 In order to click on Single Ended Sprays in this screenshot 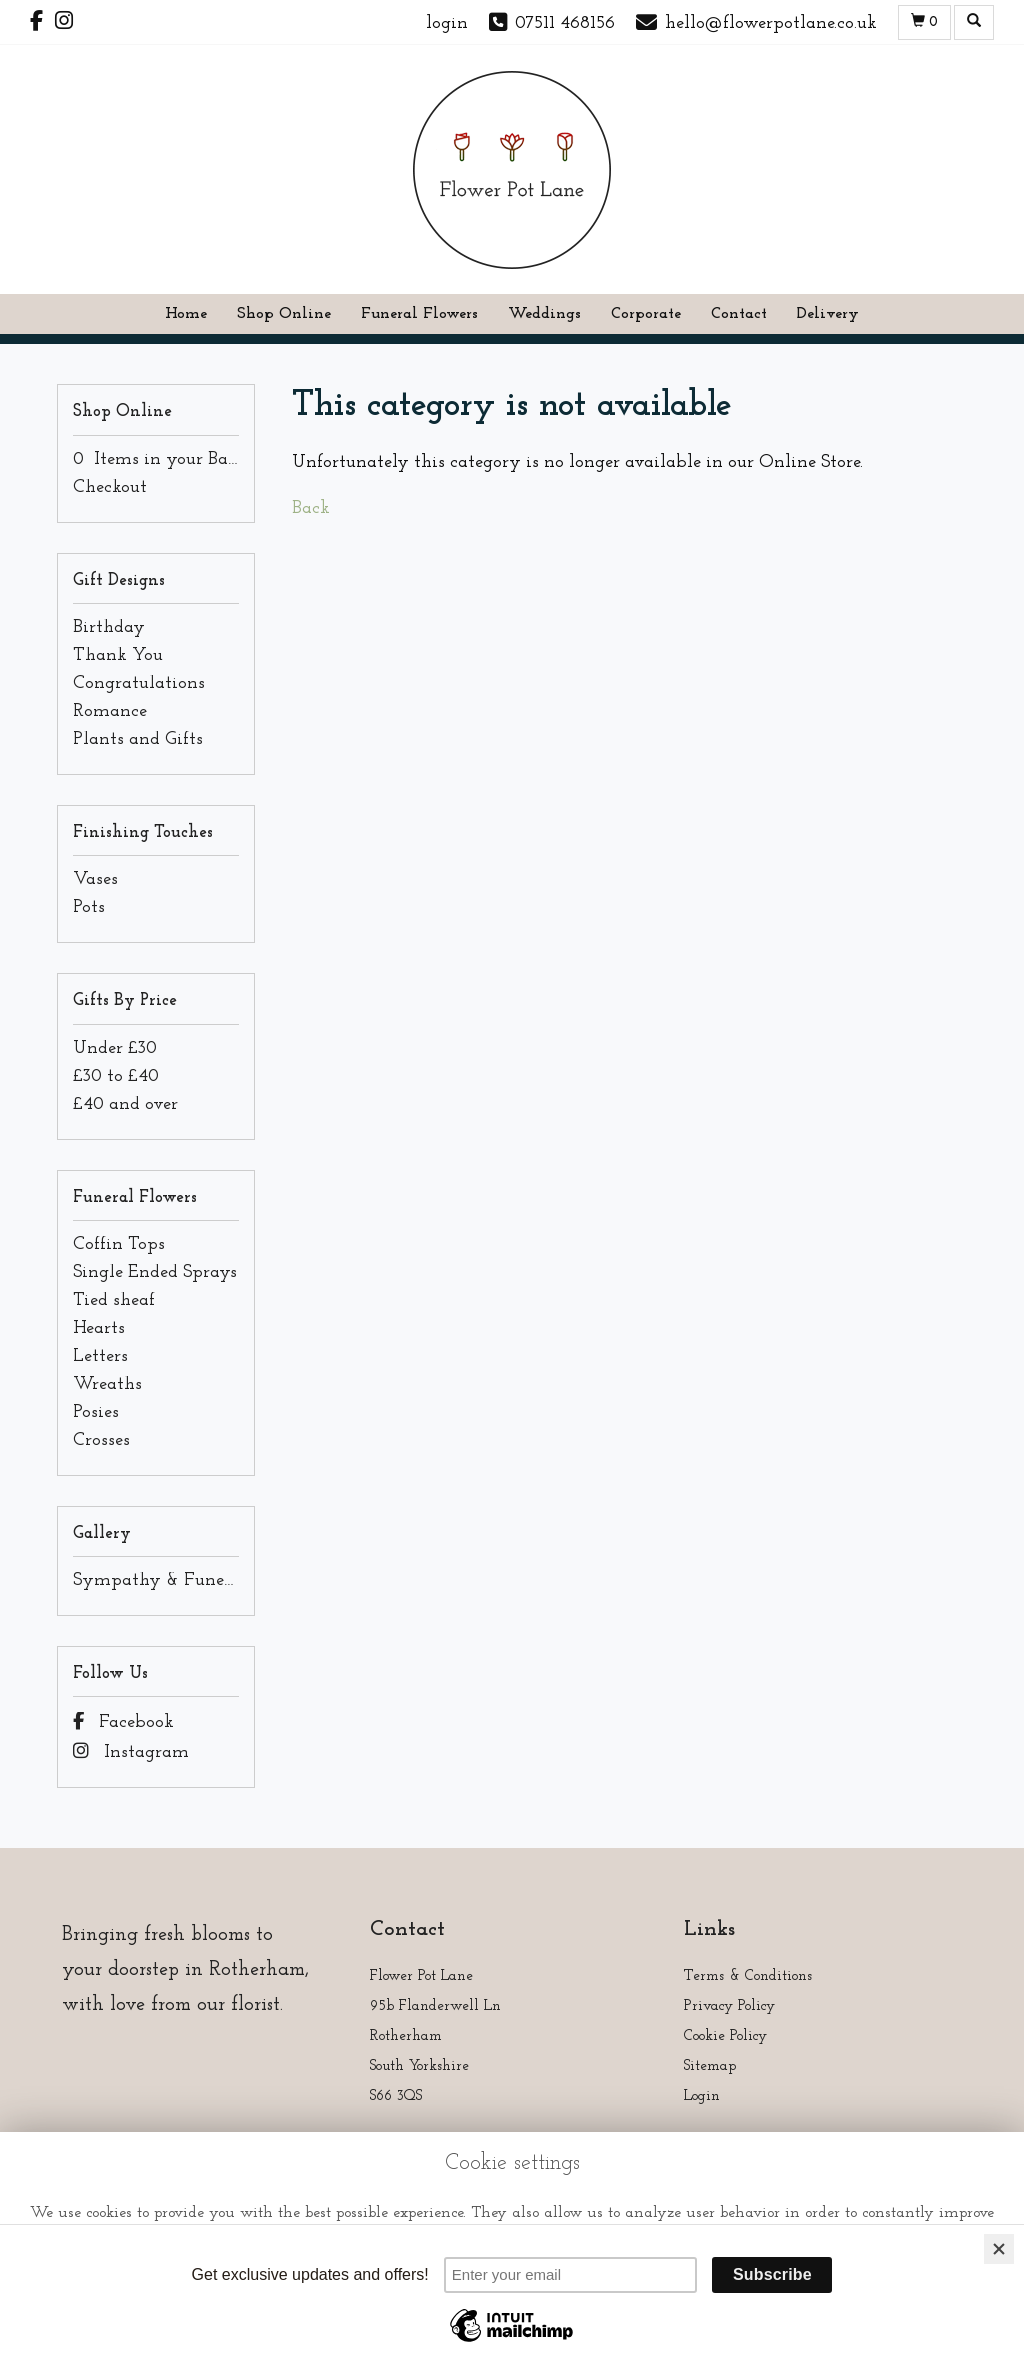, I will do `click(155, 1272)`.